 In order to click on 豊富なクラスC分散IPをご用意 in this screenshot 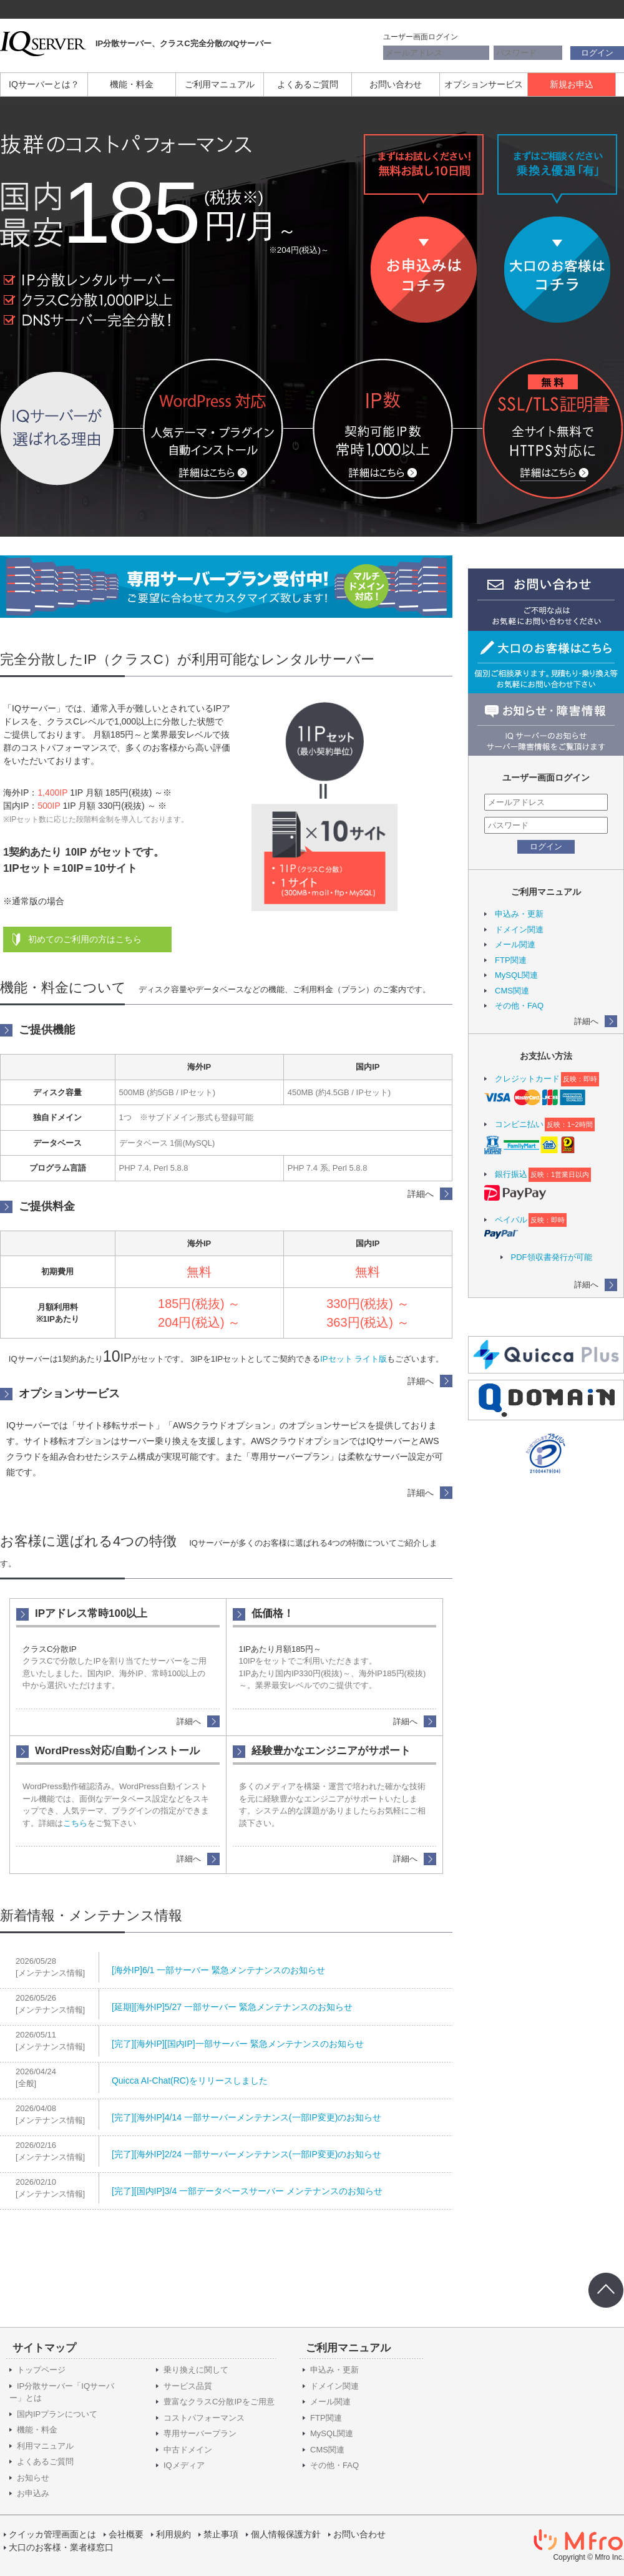, I will do `click(219, 2401)`.